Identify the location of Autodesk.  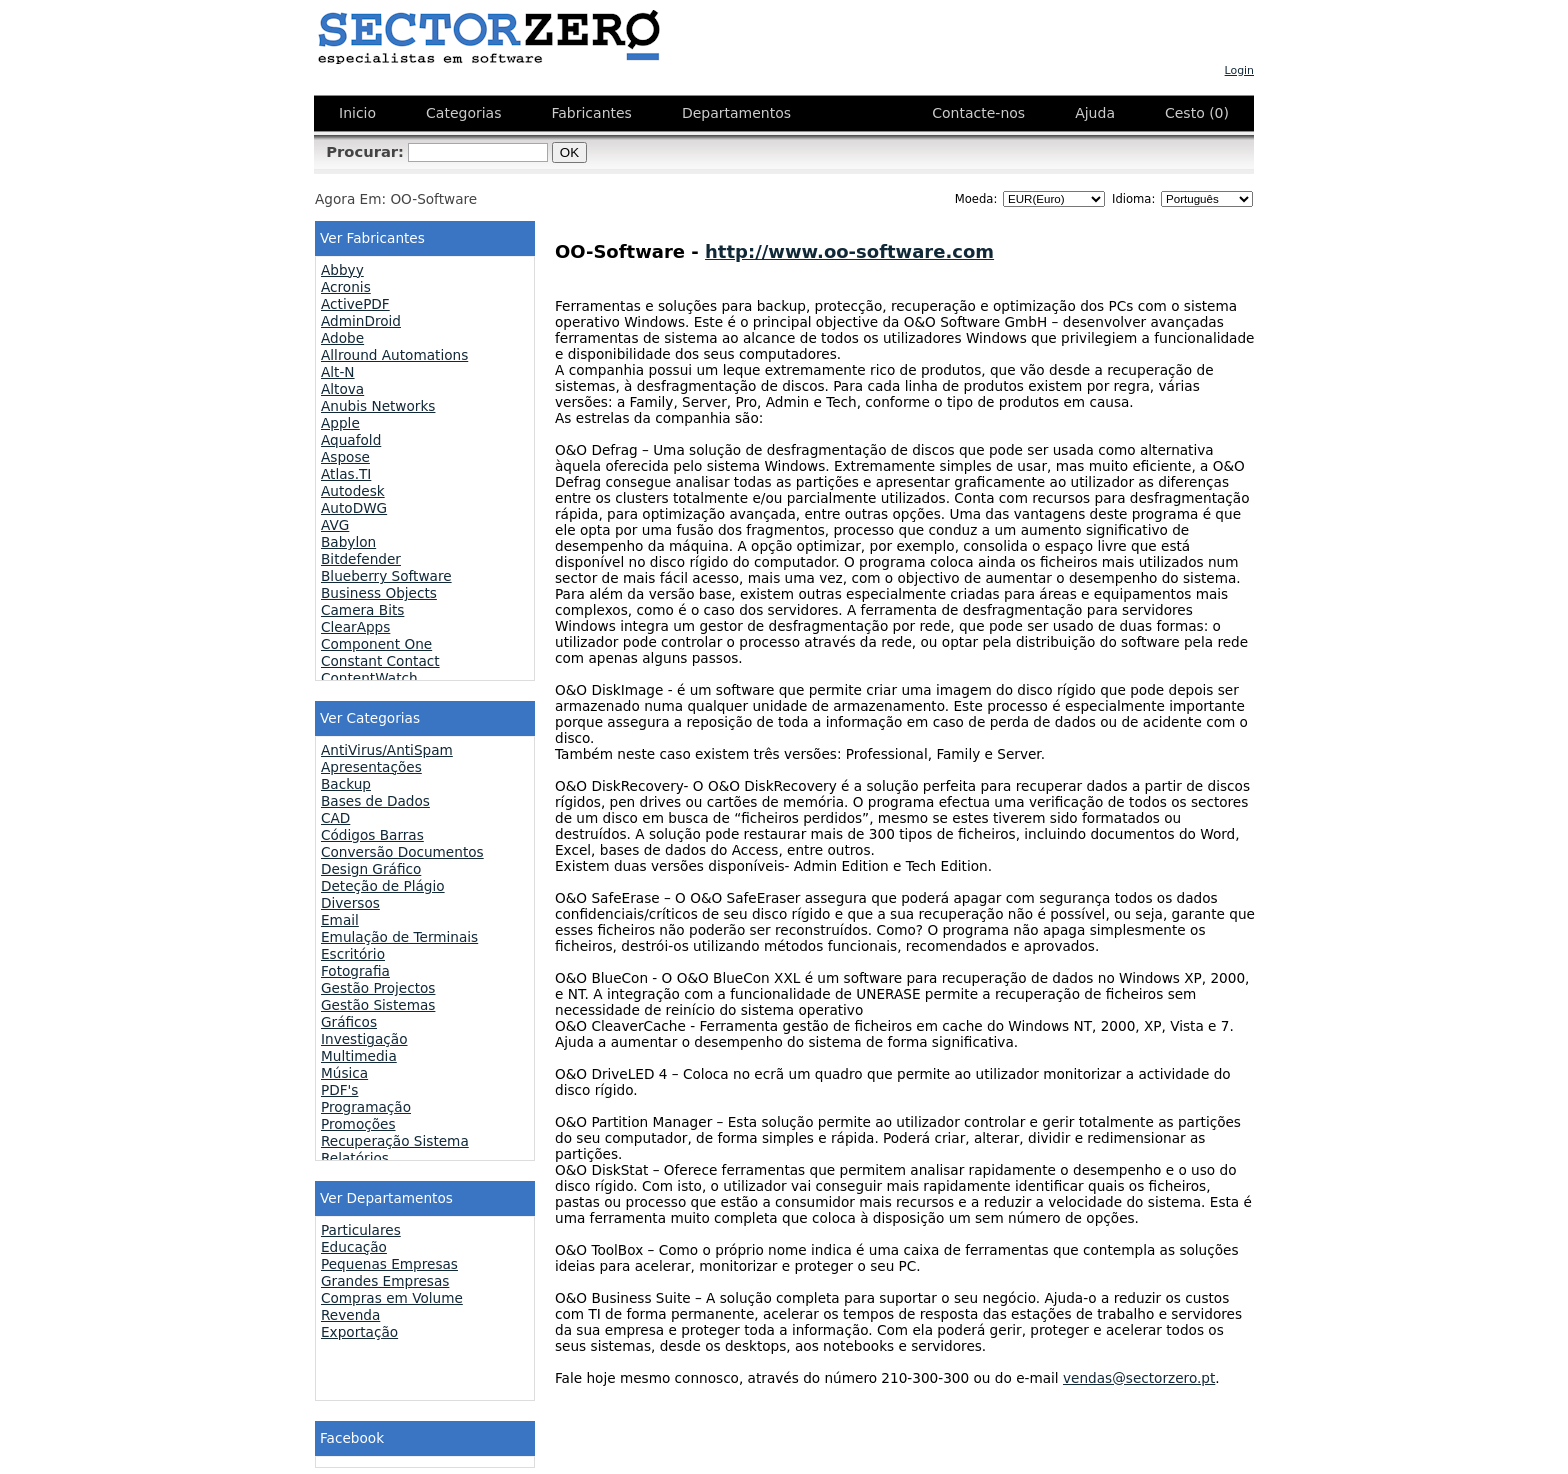
(353, 491).